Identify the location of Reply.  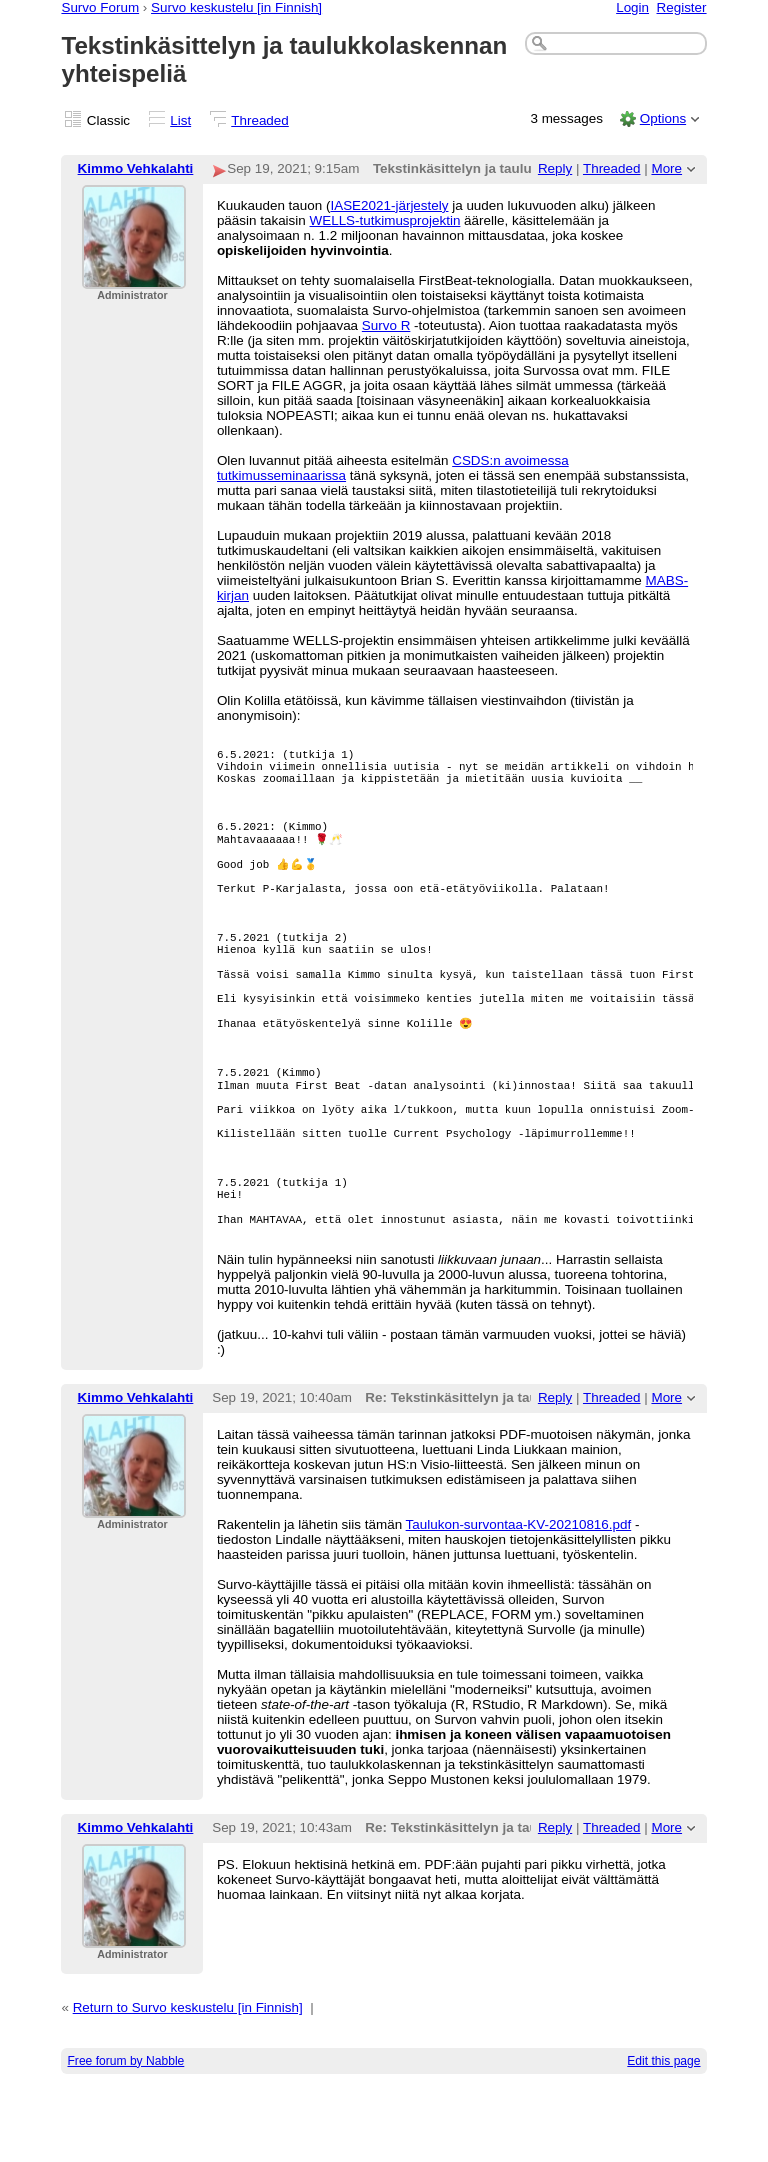
(555, 168).